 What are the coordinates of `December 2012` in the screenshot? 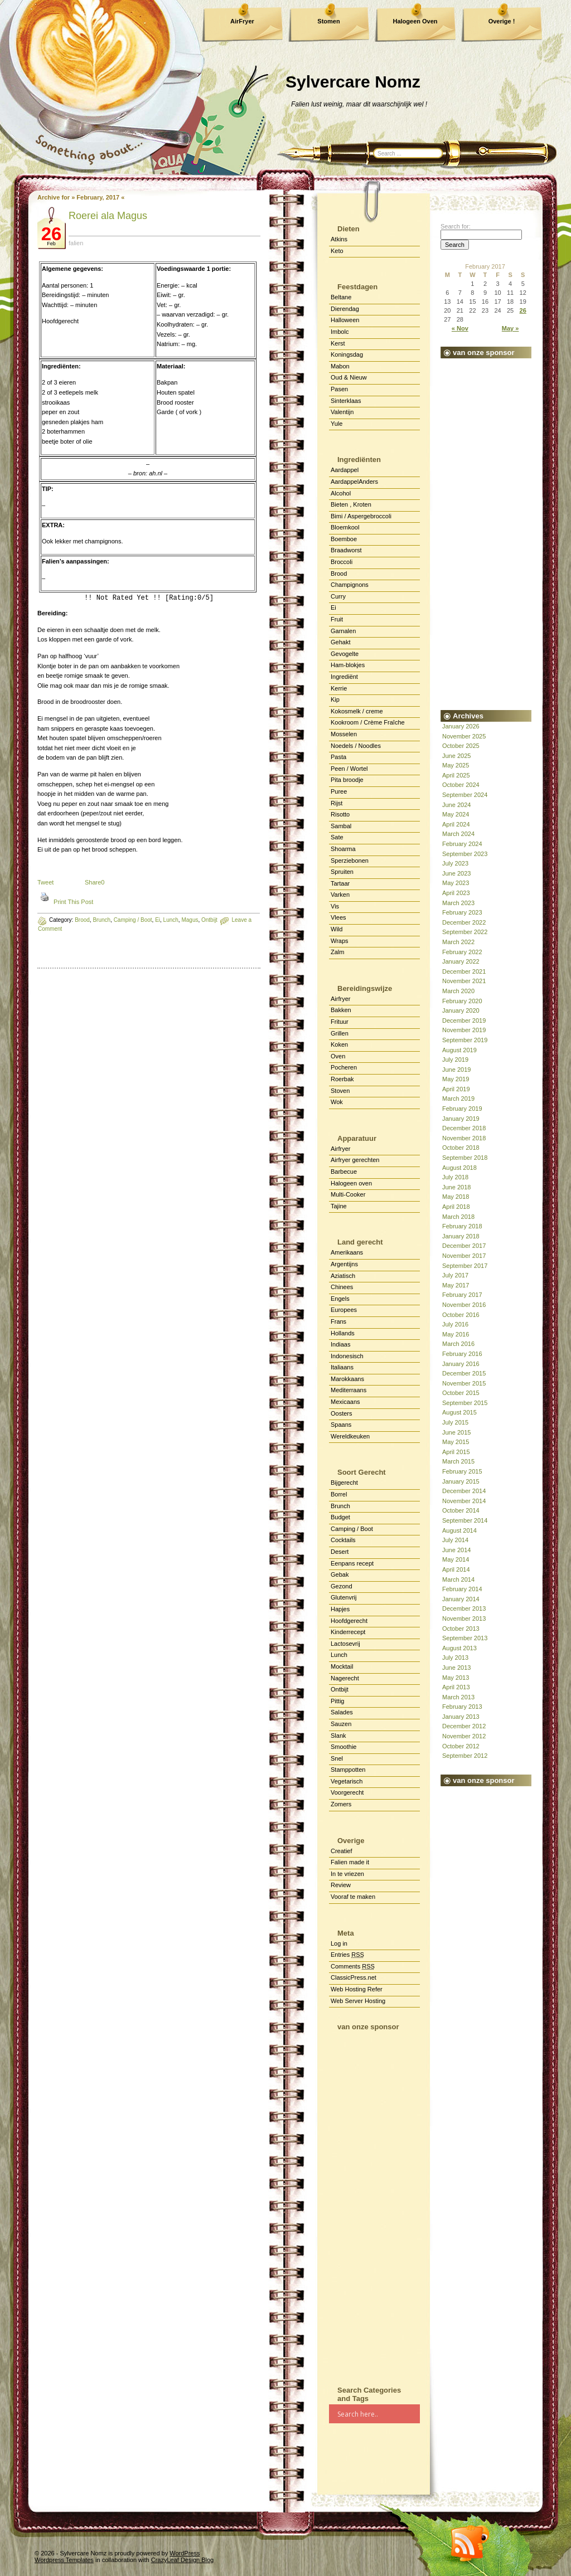 It's located at (464, 1726).